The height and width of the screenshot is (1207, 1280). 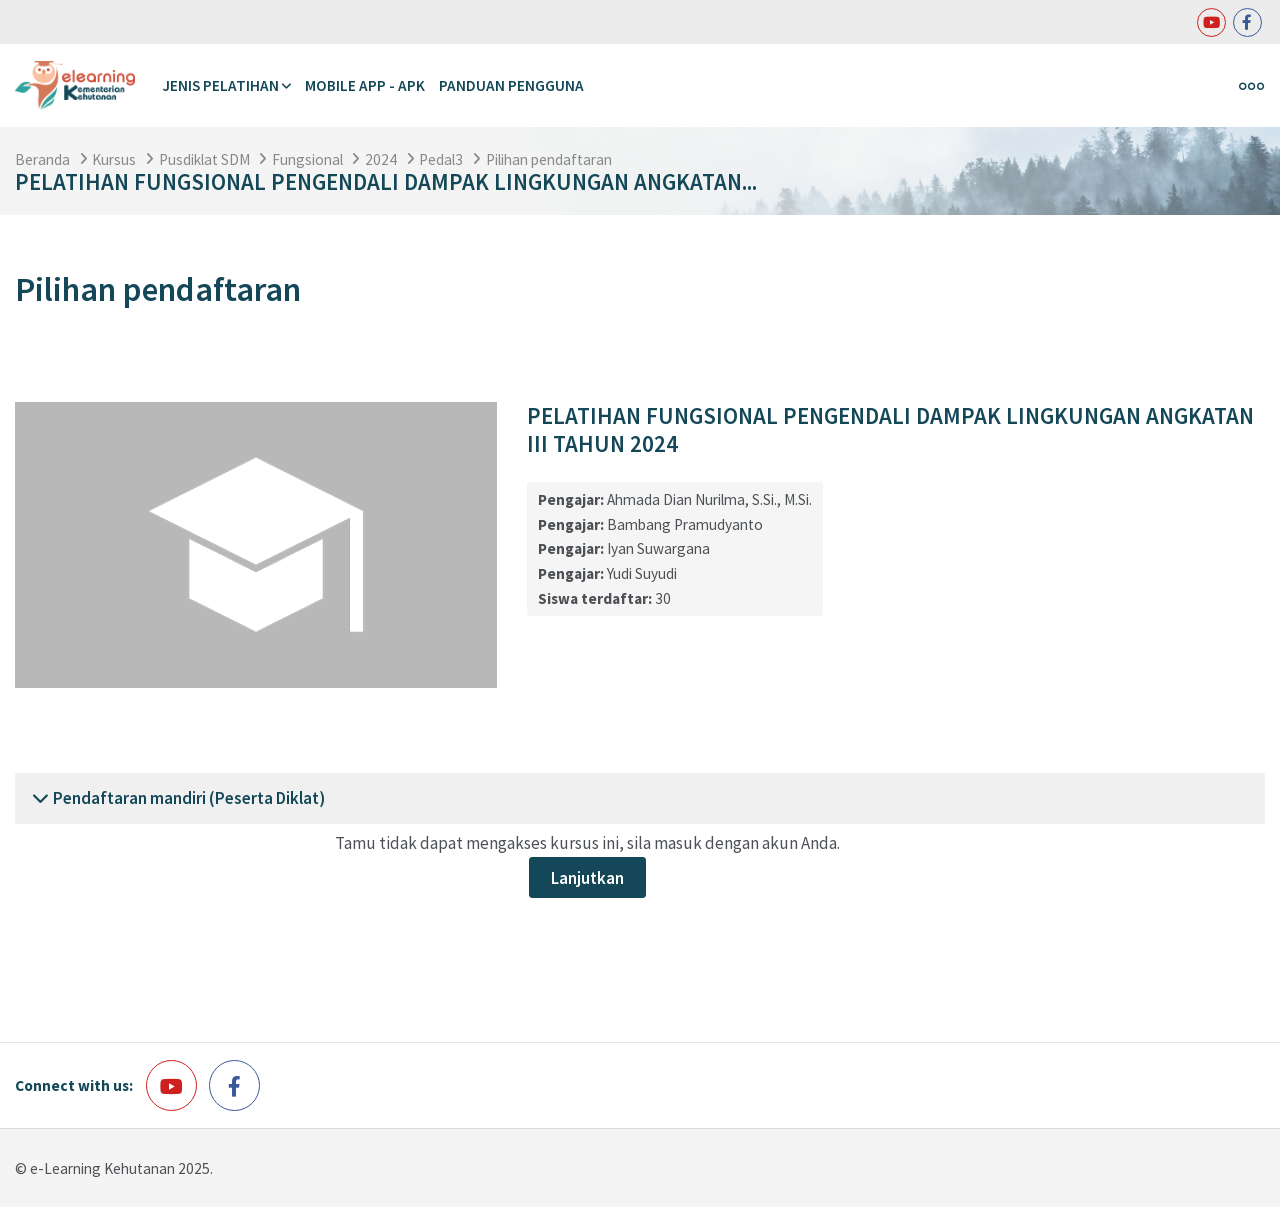 I want to click on PELATIHAN FUNGSIONAL PENGENDALI DAMPAK LINGKUNGAN ANGKATAN III TAHUN 2024, so click(x=890, y=430).